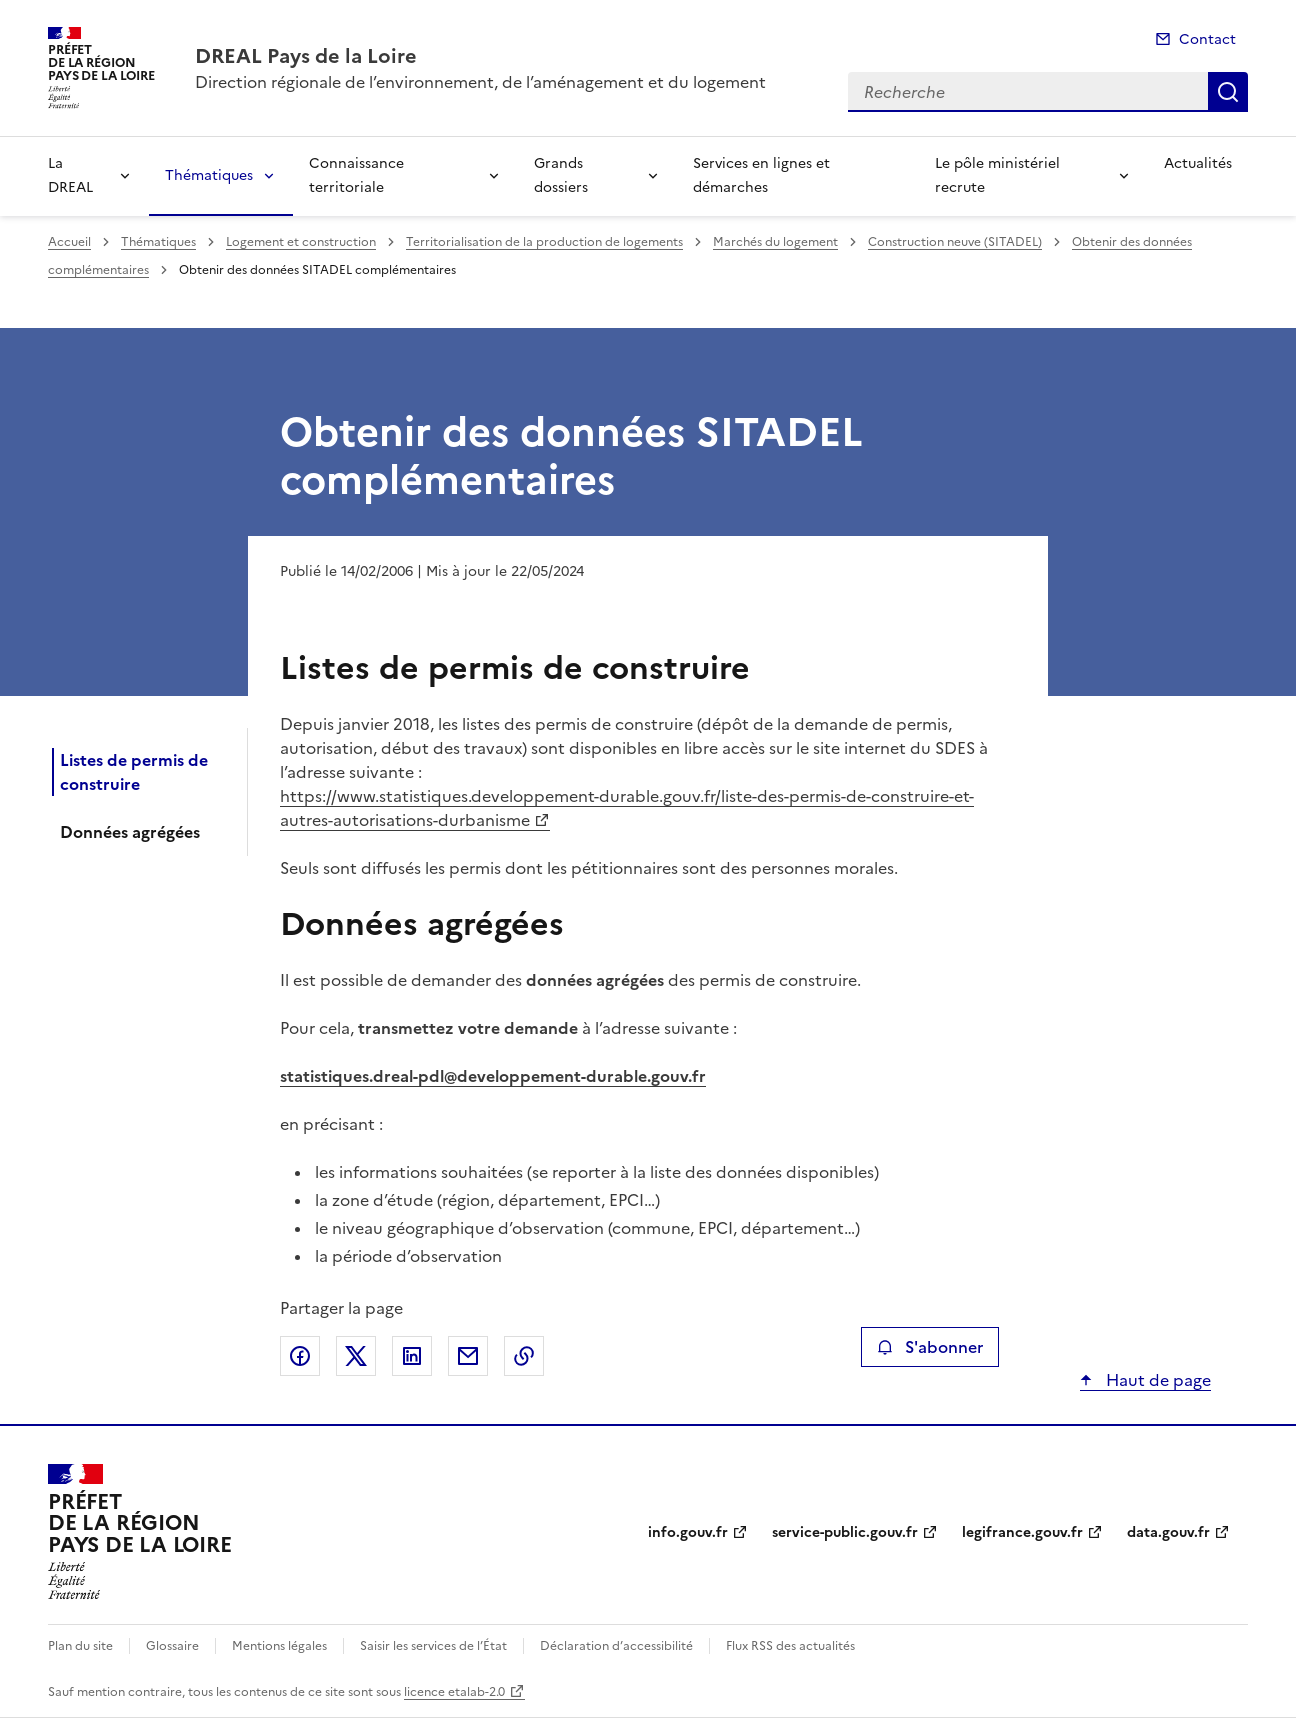  I want to click on Flux RSS des actualités, so click(790, 1646).